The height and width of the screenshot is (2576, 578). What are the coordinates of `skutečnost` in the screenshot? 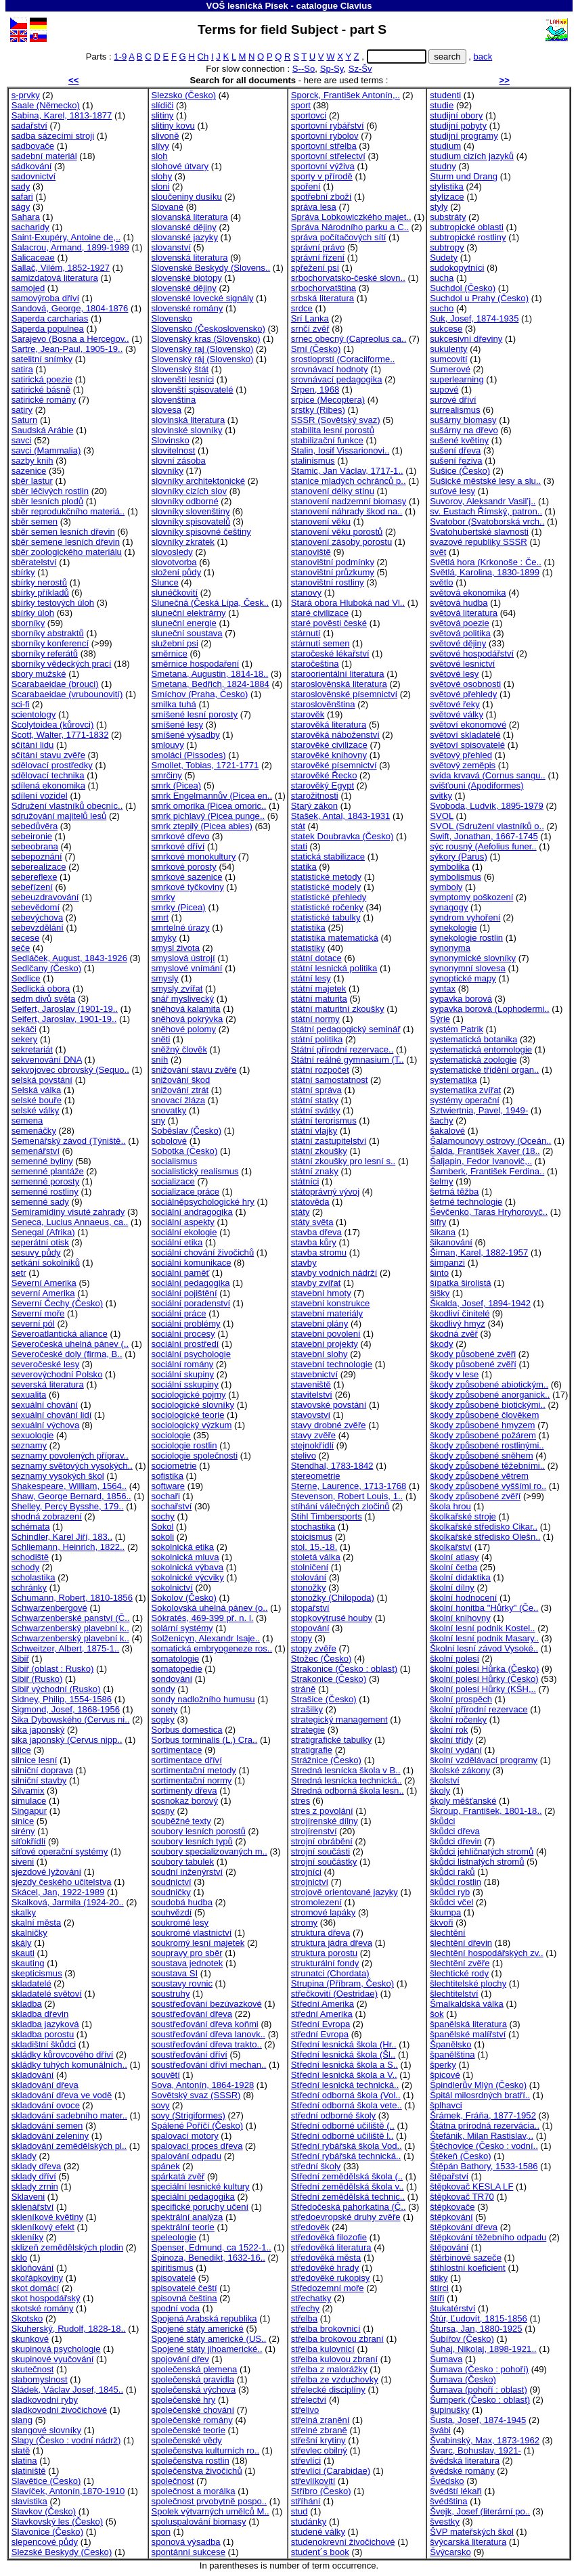 It's located at (33, 2369).